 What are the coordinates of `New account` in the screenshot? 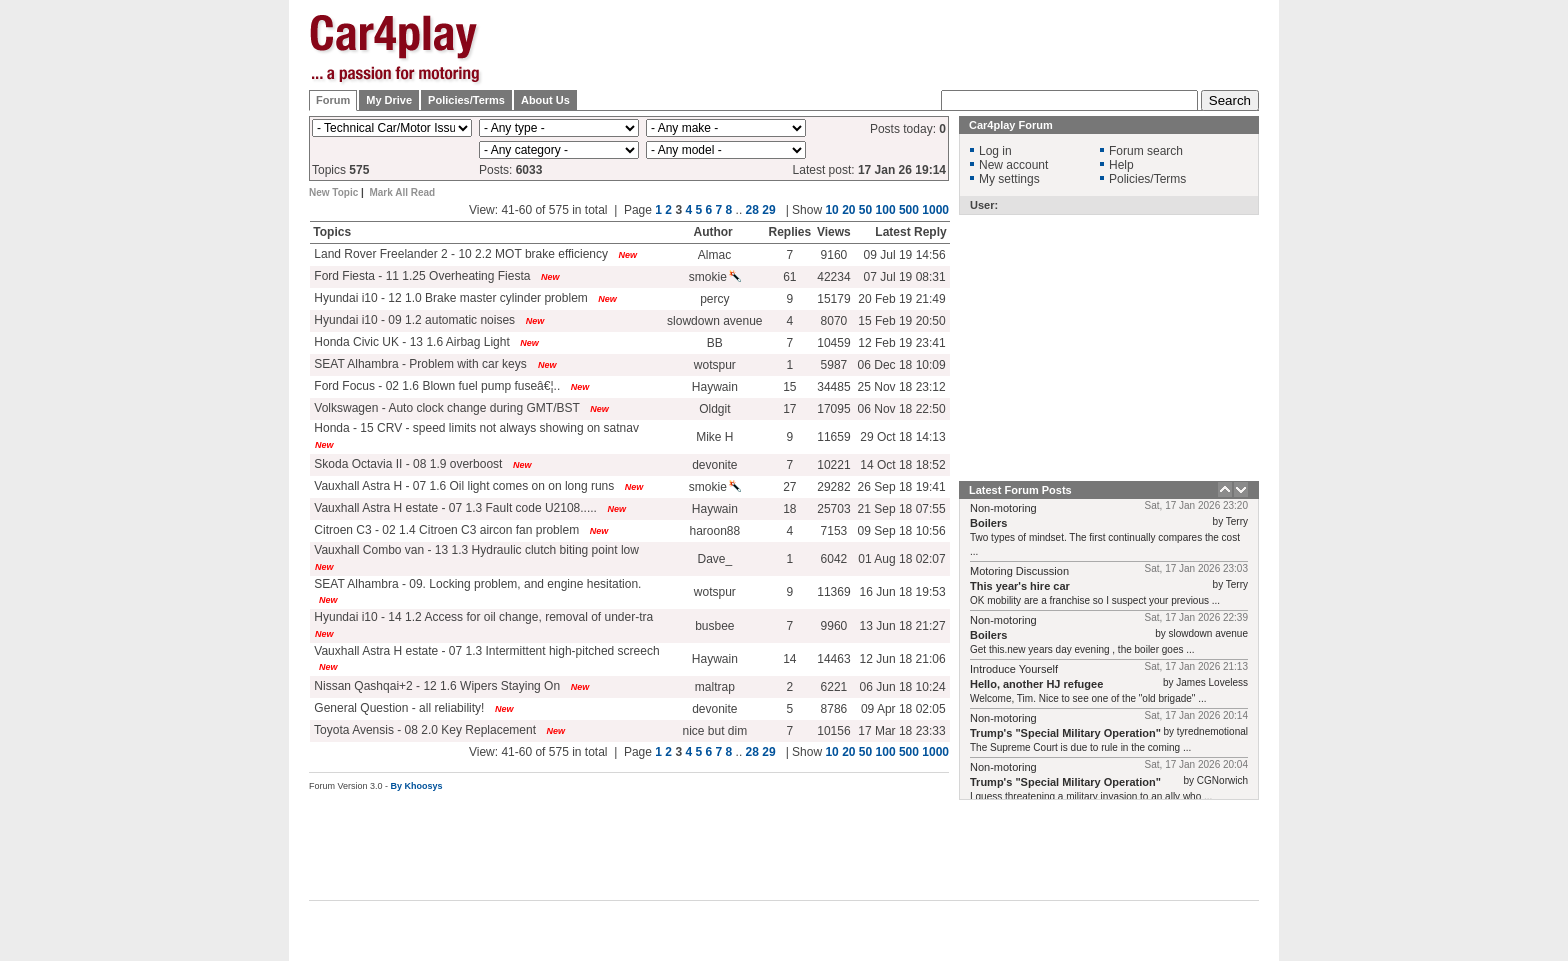 It's located at (1013, 165).